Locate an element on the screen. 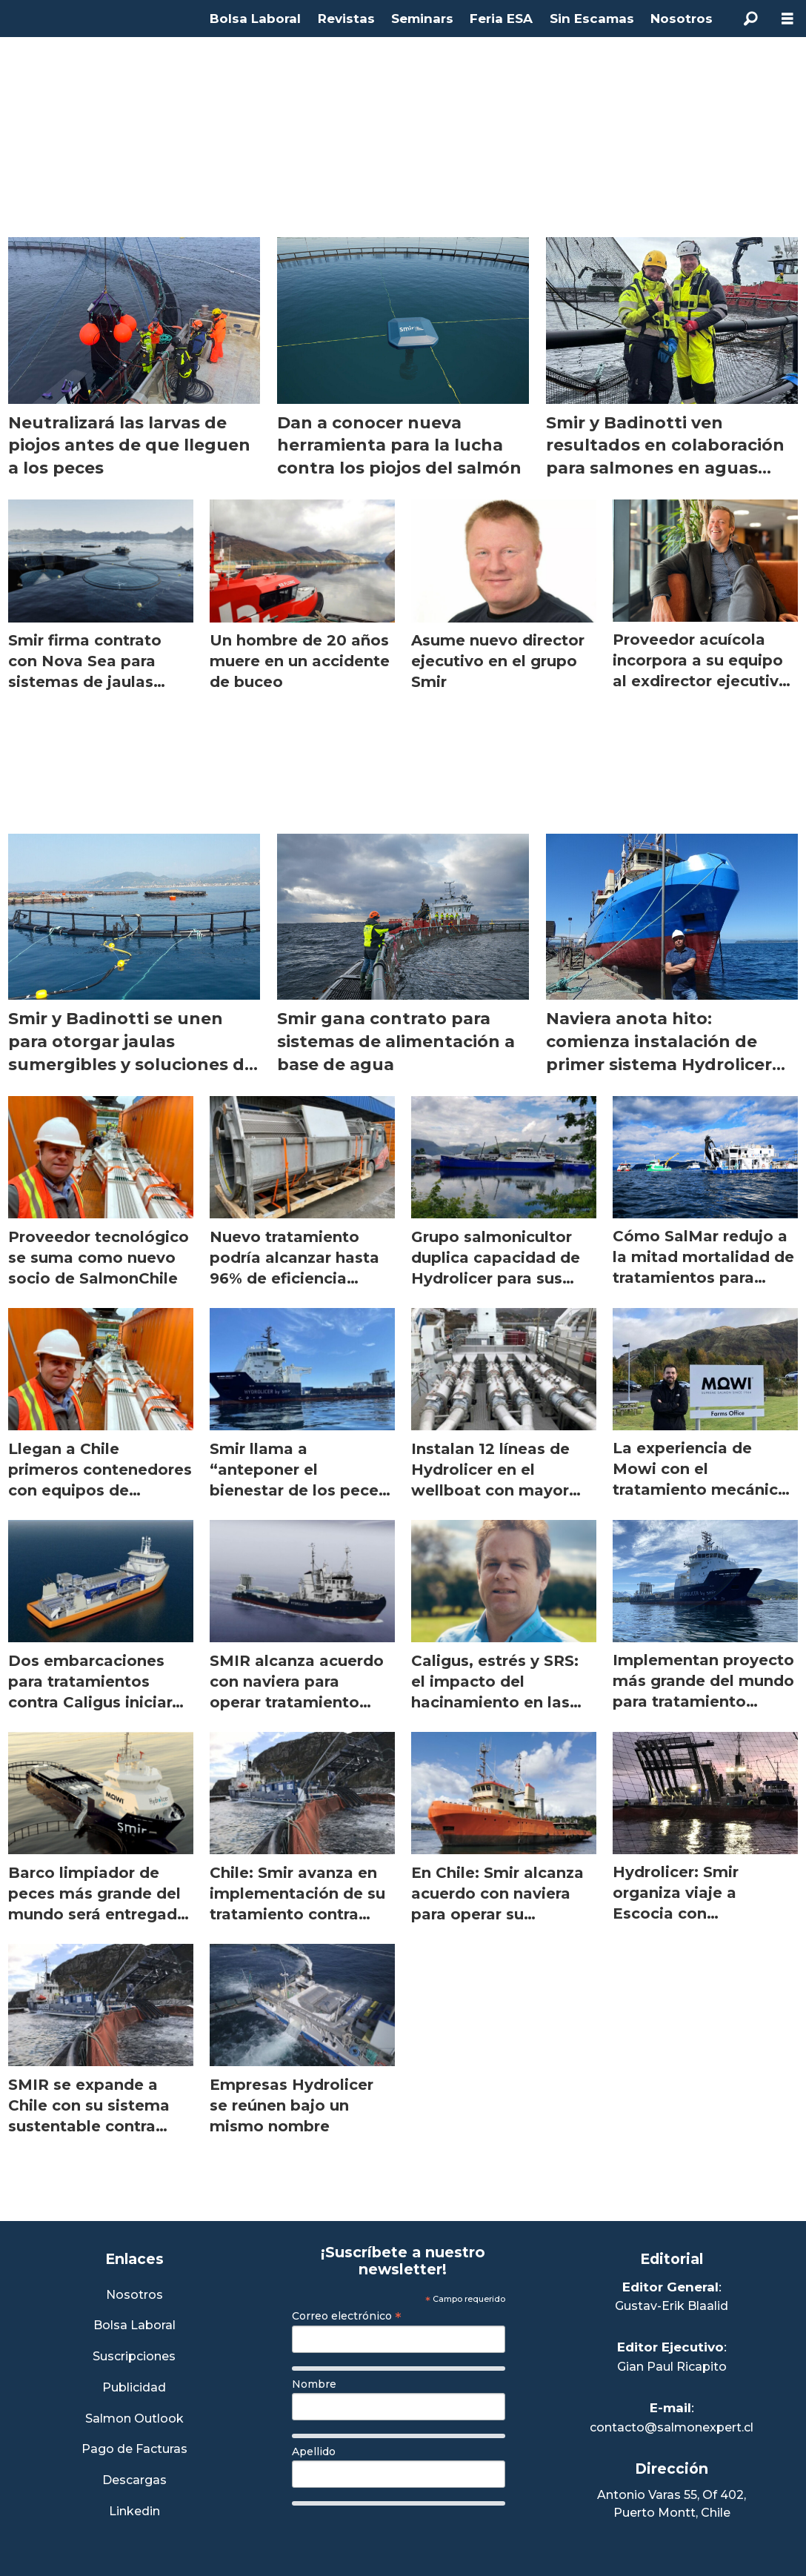  Salmon Outlook [Link a Sección Salmon Outlook] is located at coordinates (134, 2419).